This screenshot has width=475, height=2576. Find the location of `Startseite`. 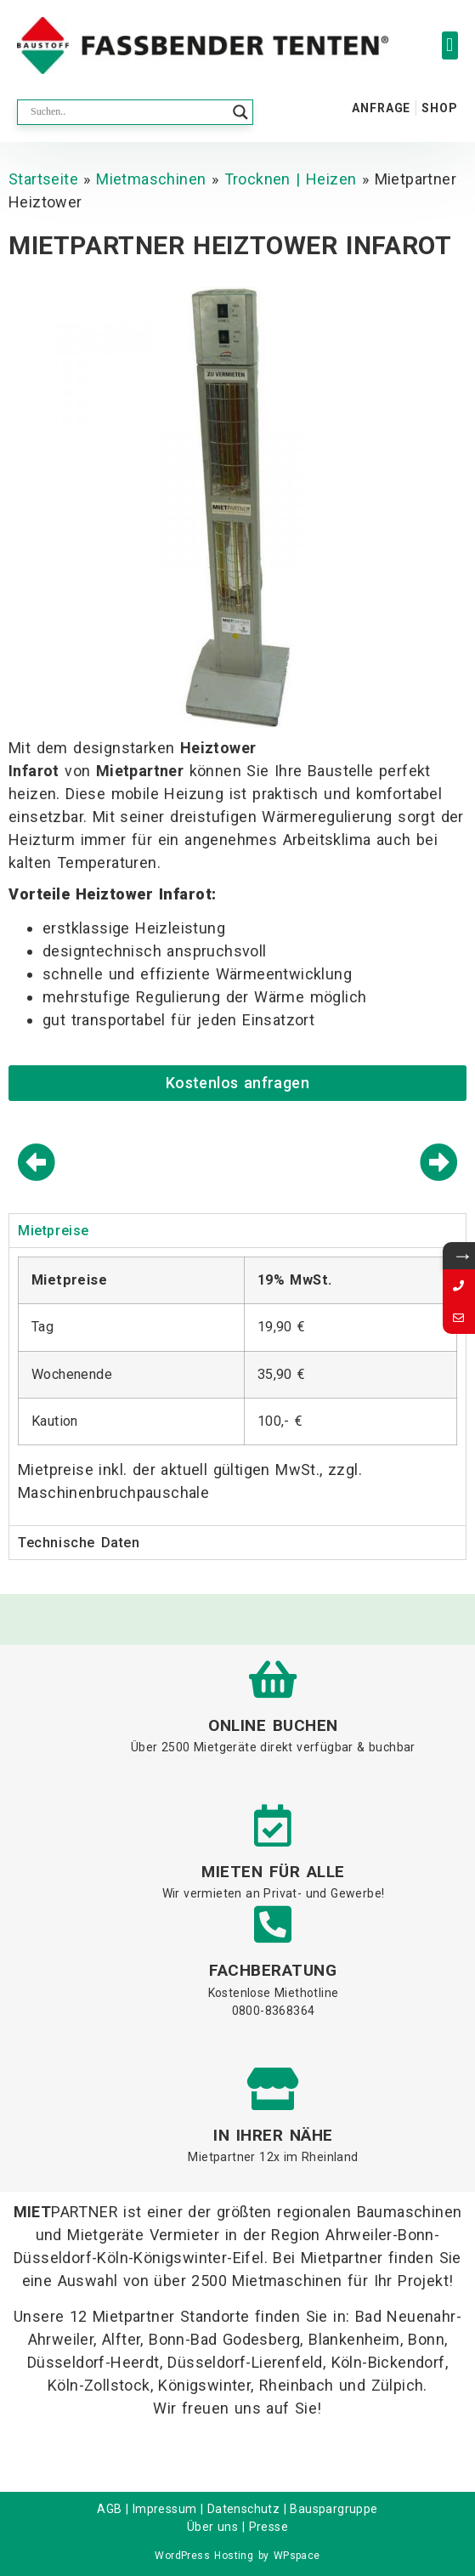

Startseite is located at coordinates (43, 179).